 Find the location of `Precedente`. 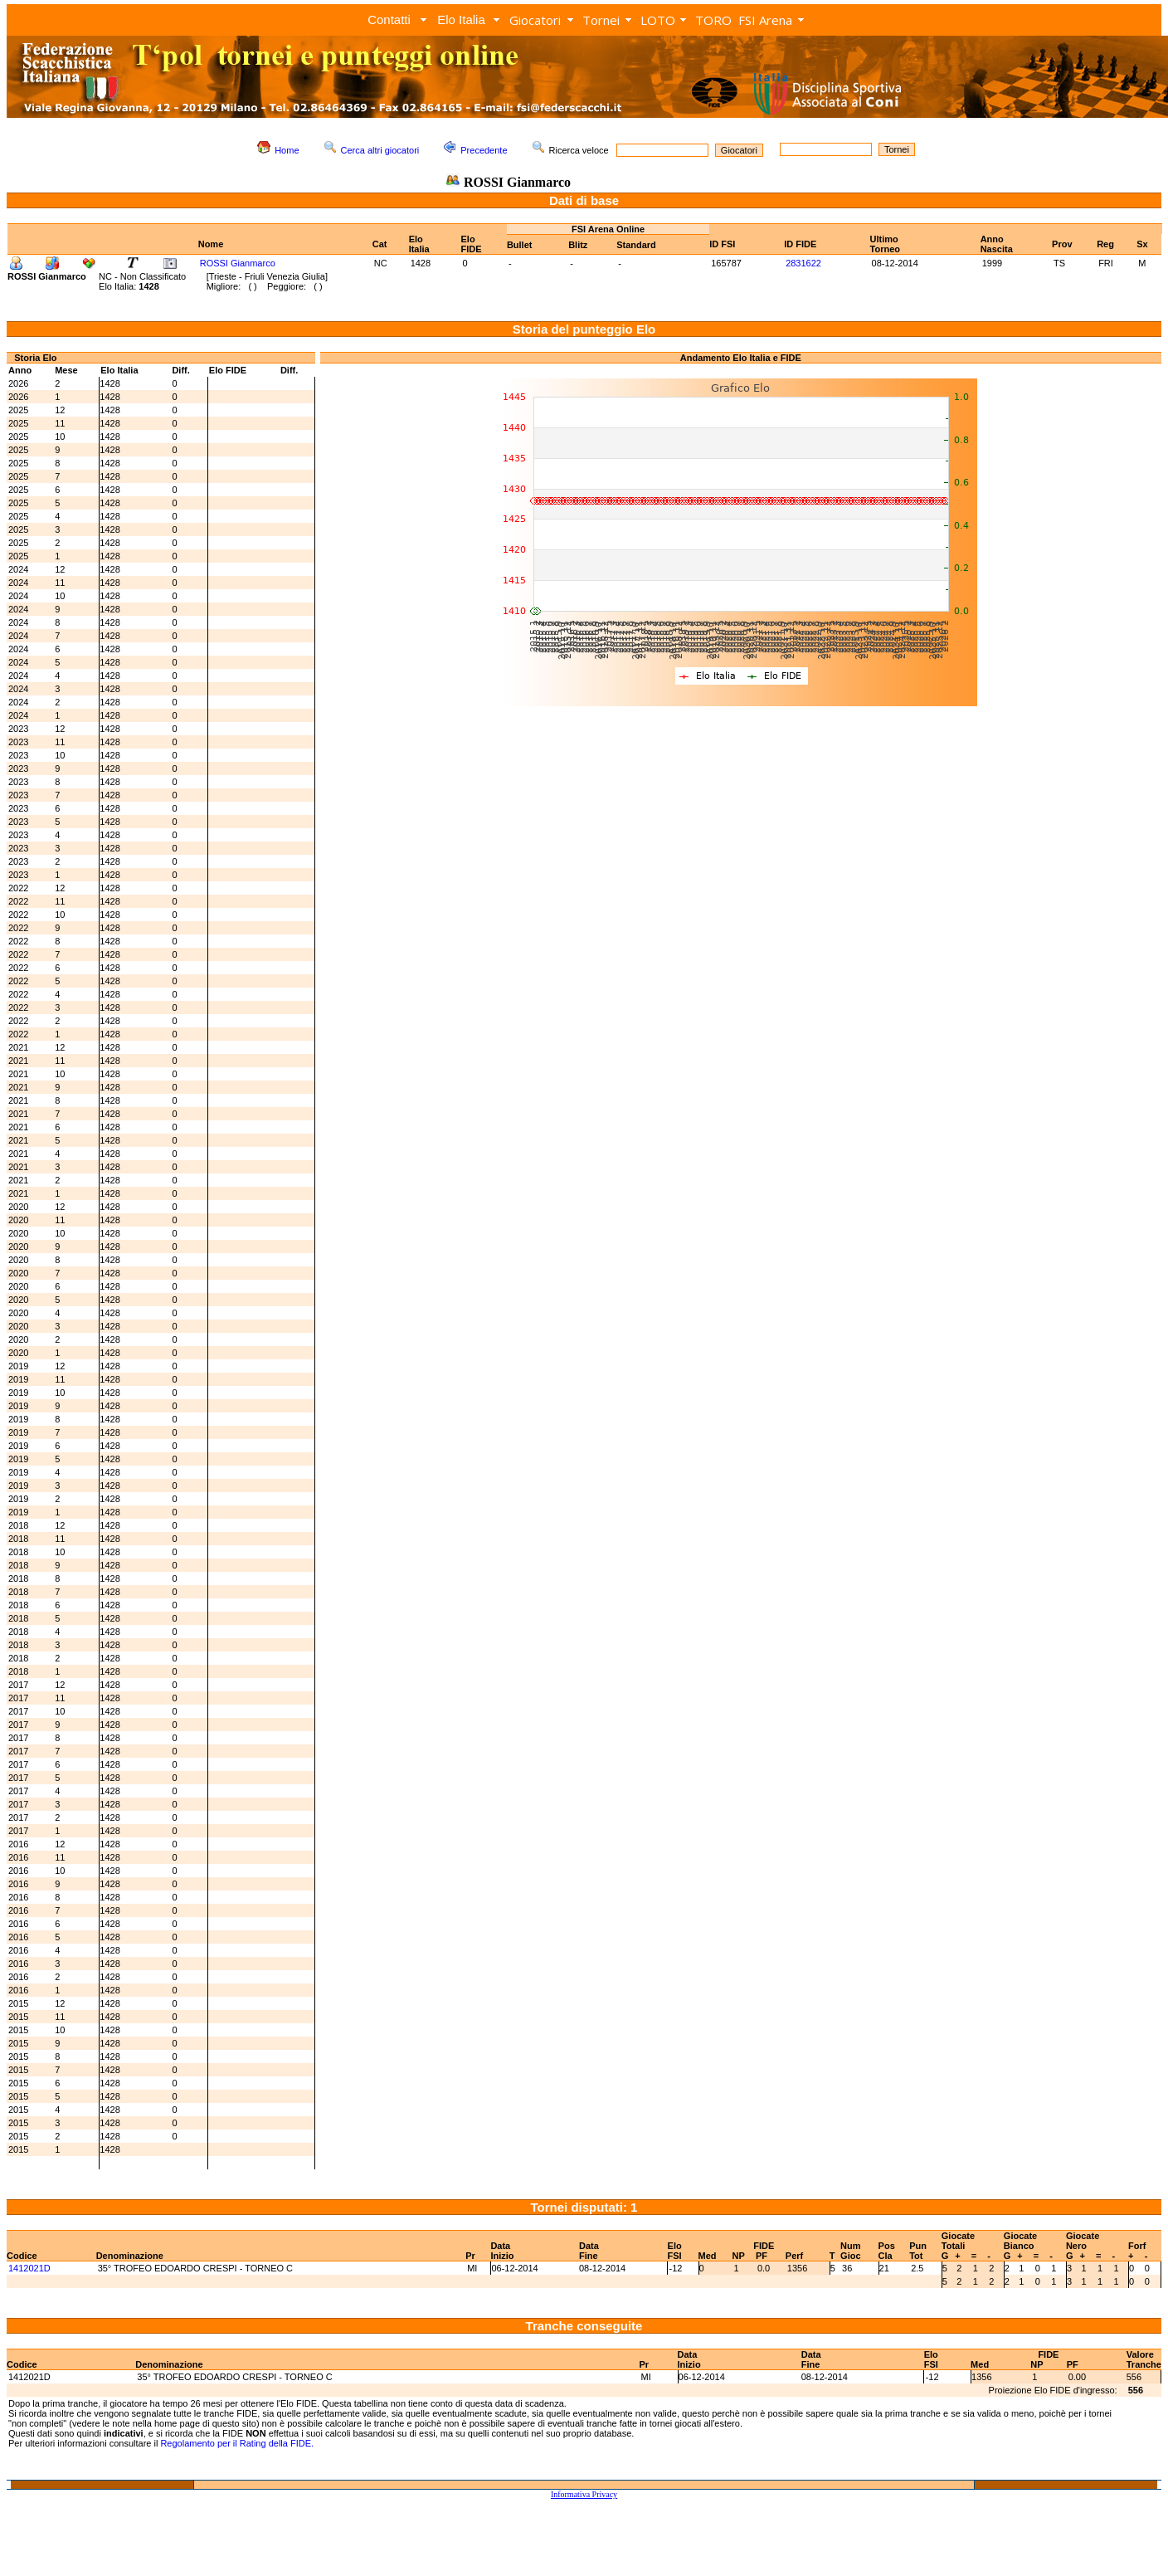

Precedente is located at coordinates (483, 150).